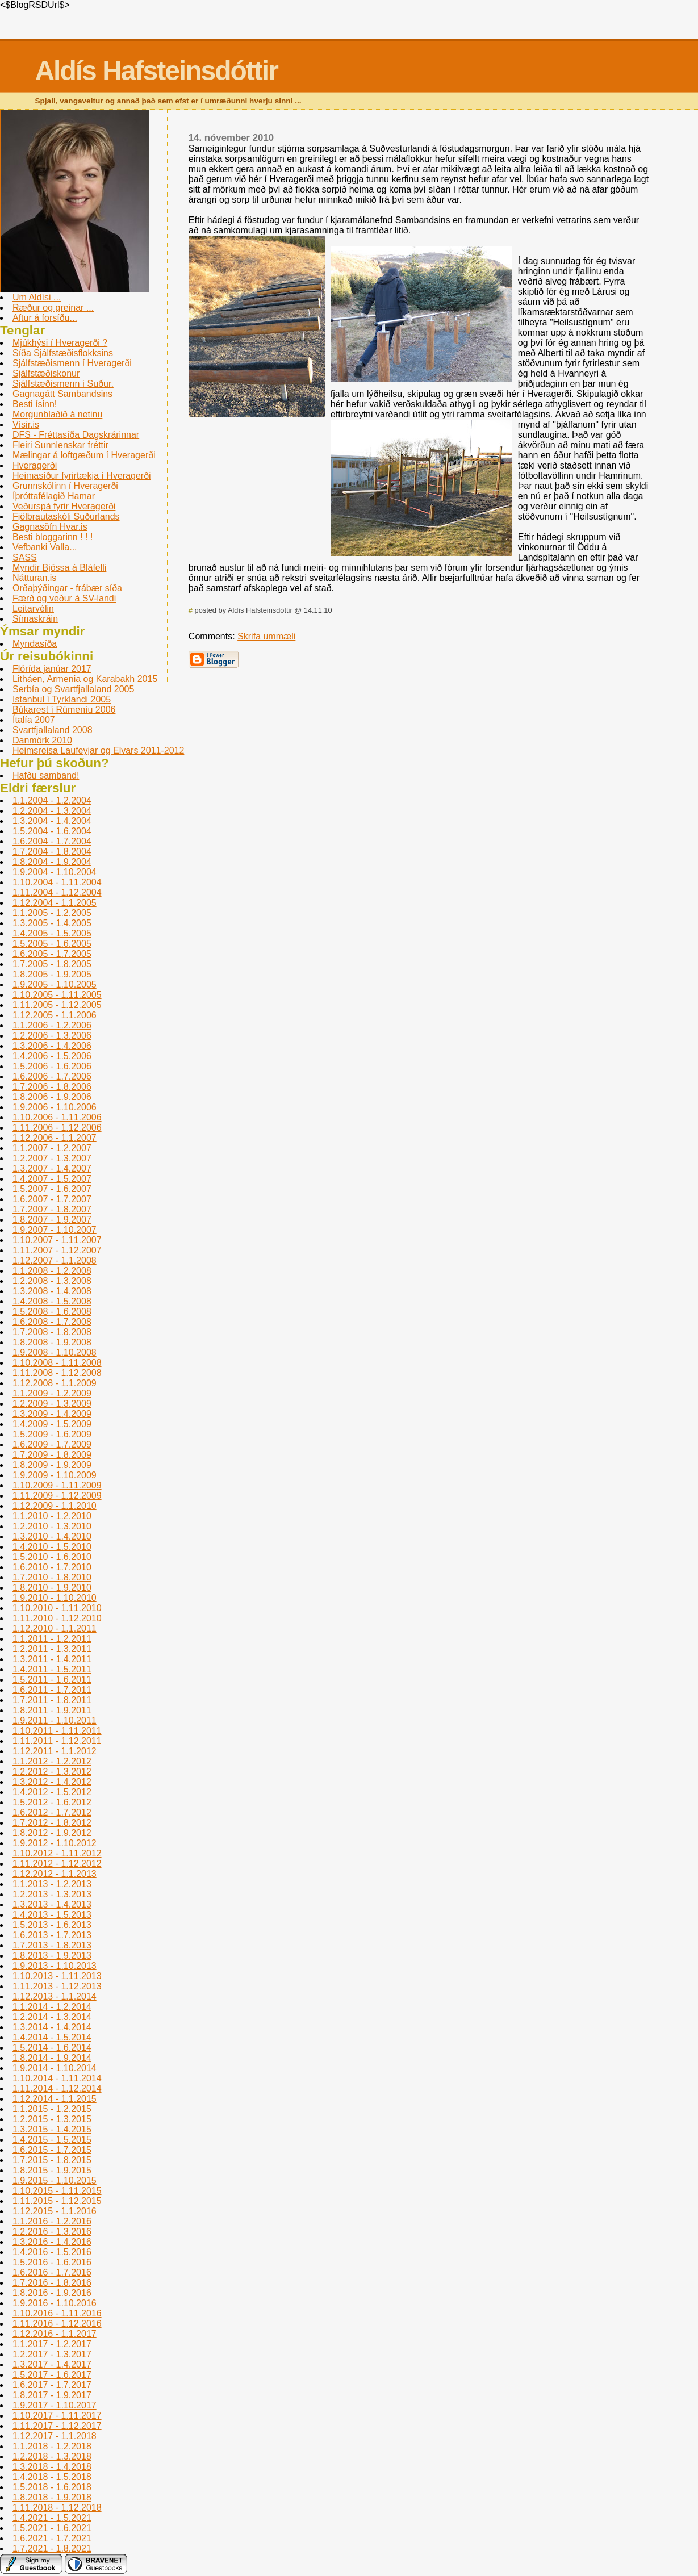 The height and width of the screenshot is (2576, 698). What do you see at coordinates (51, 1792) in the screenshot?
I see `1.4.2012 - 1.5.2012` at bounding box center [51, 1792].